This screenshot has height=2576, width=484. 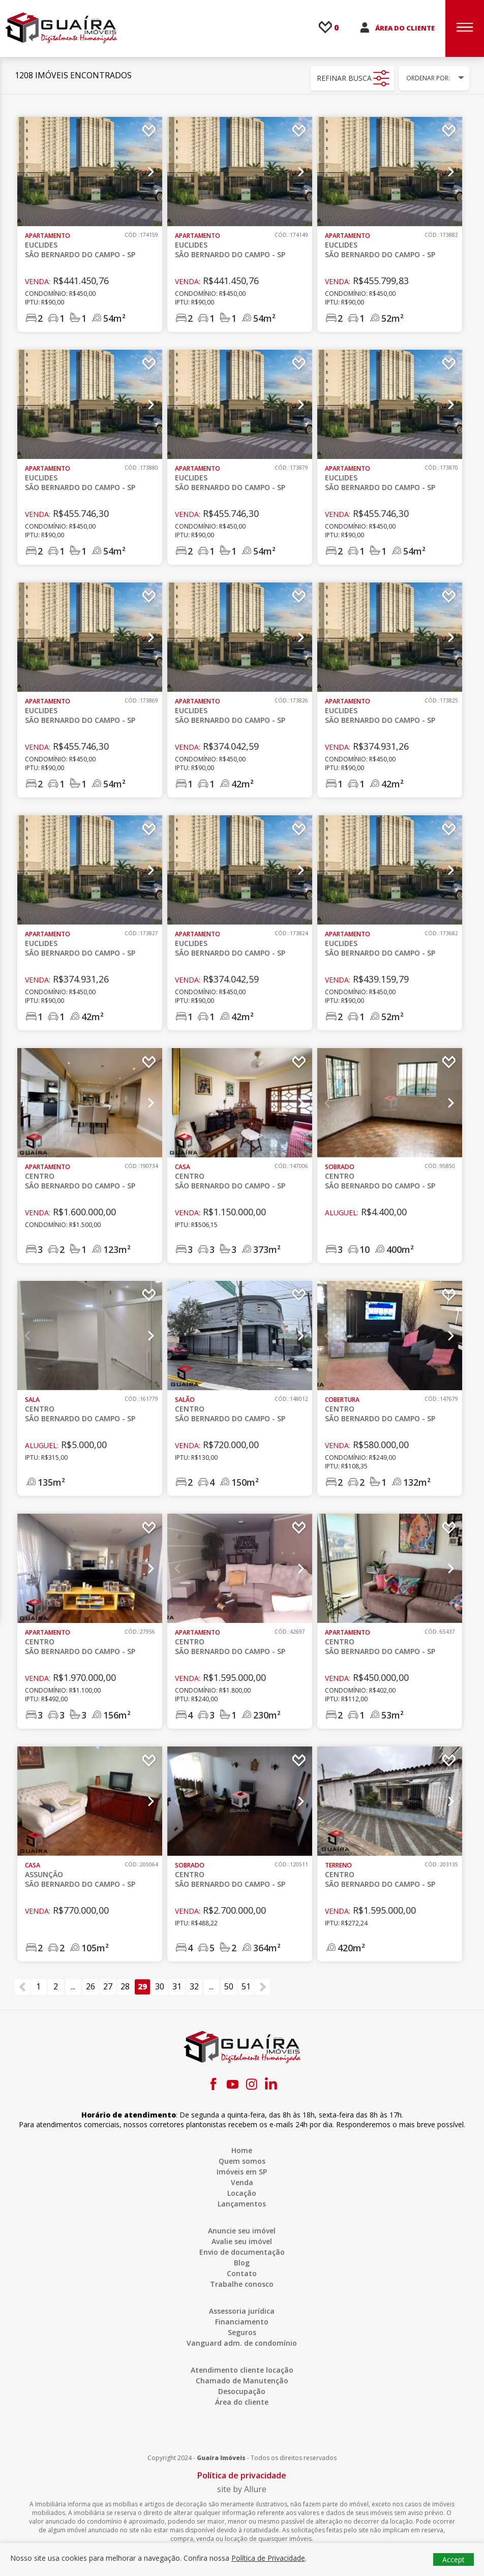 I want to click on Imóveis em SP, so click(x=242, y=2171).